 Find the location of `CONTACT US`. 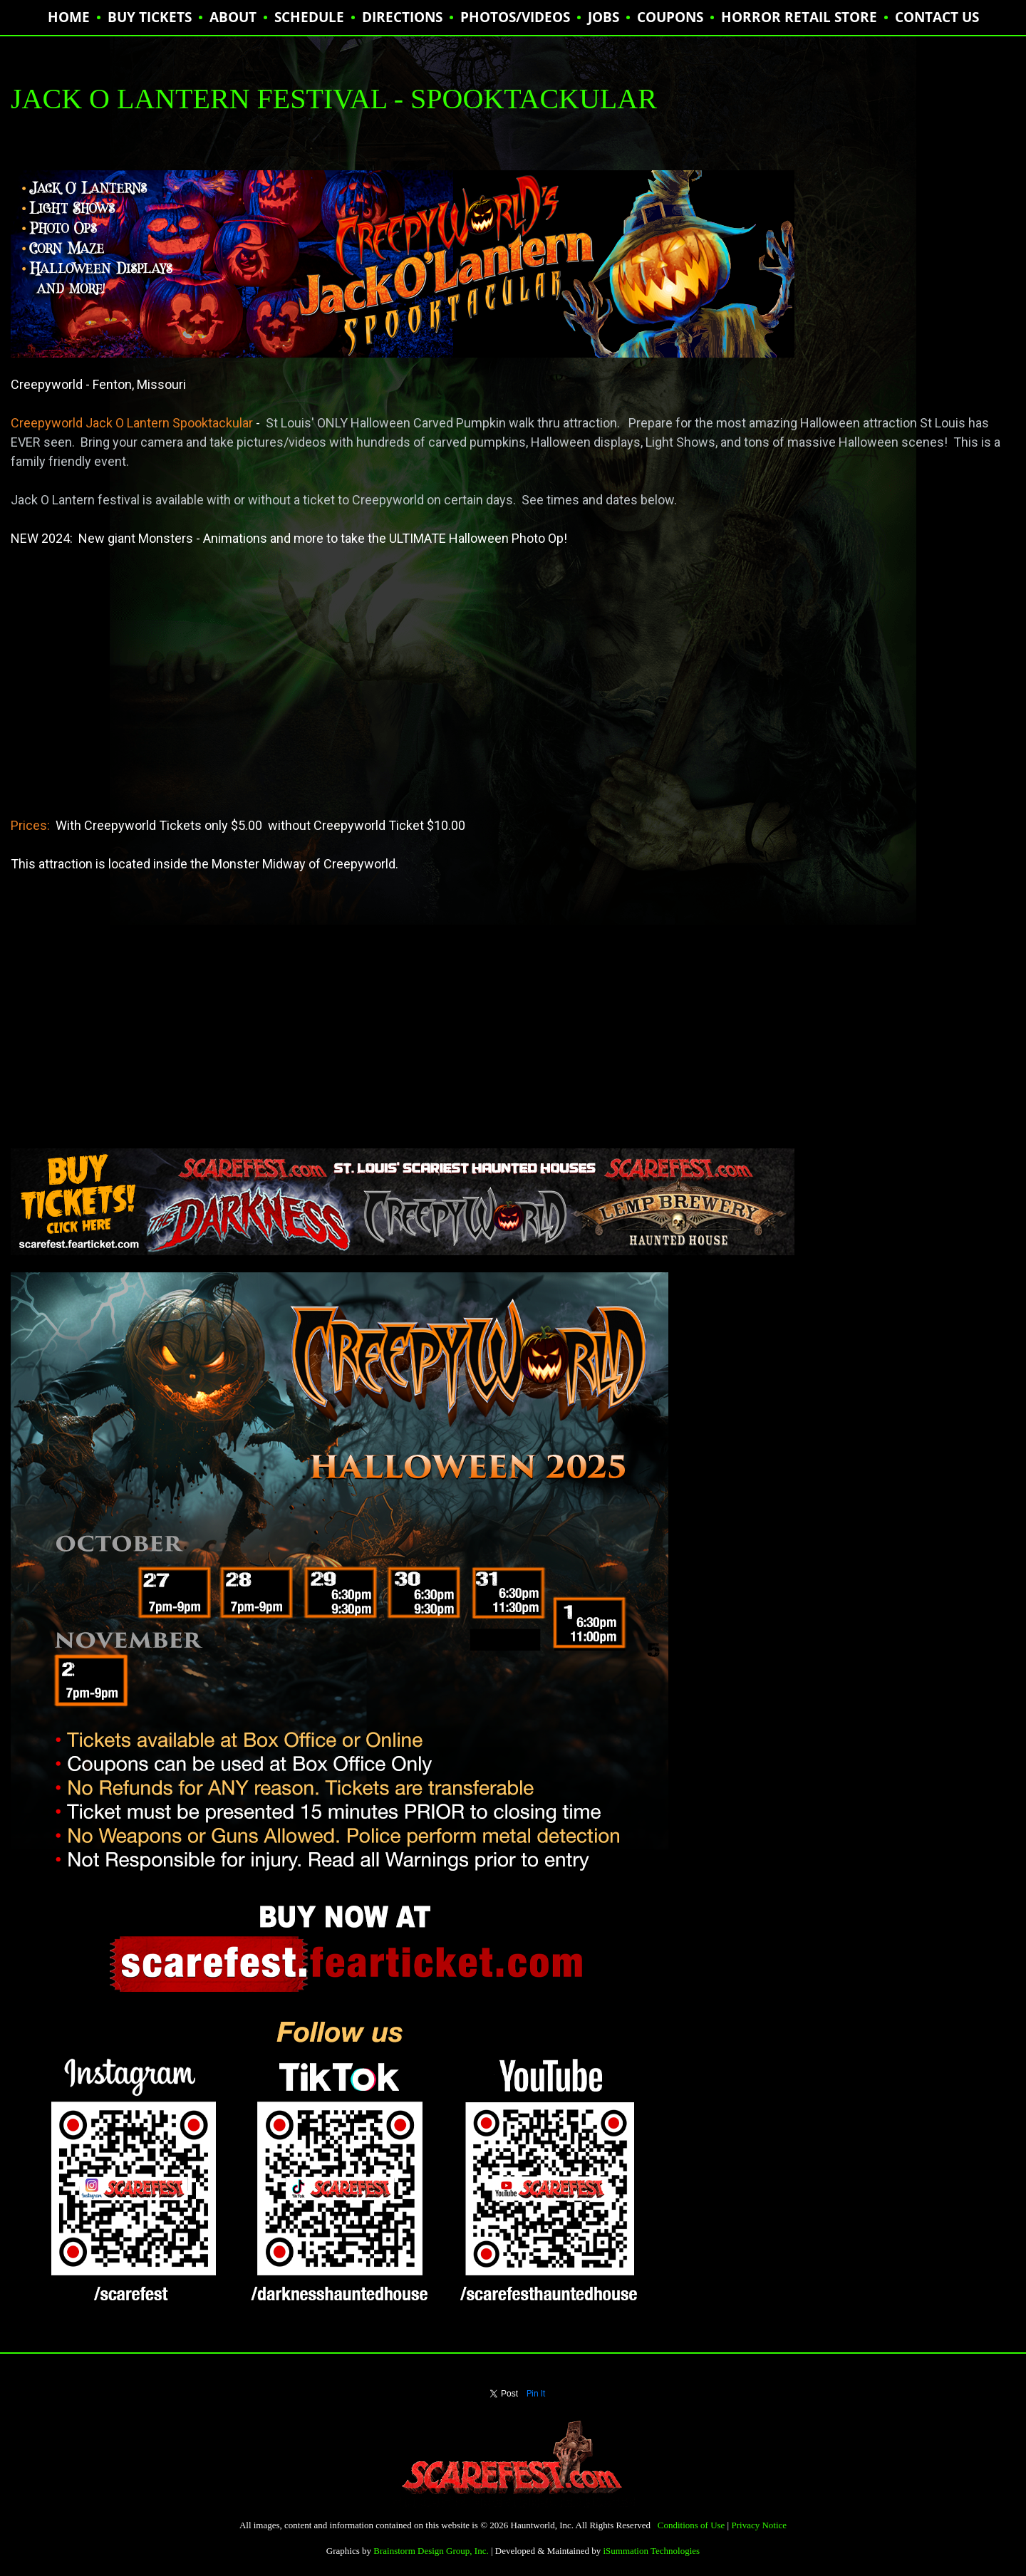

CONTACT US is located at coordinates (937, 17).